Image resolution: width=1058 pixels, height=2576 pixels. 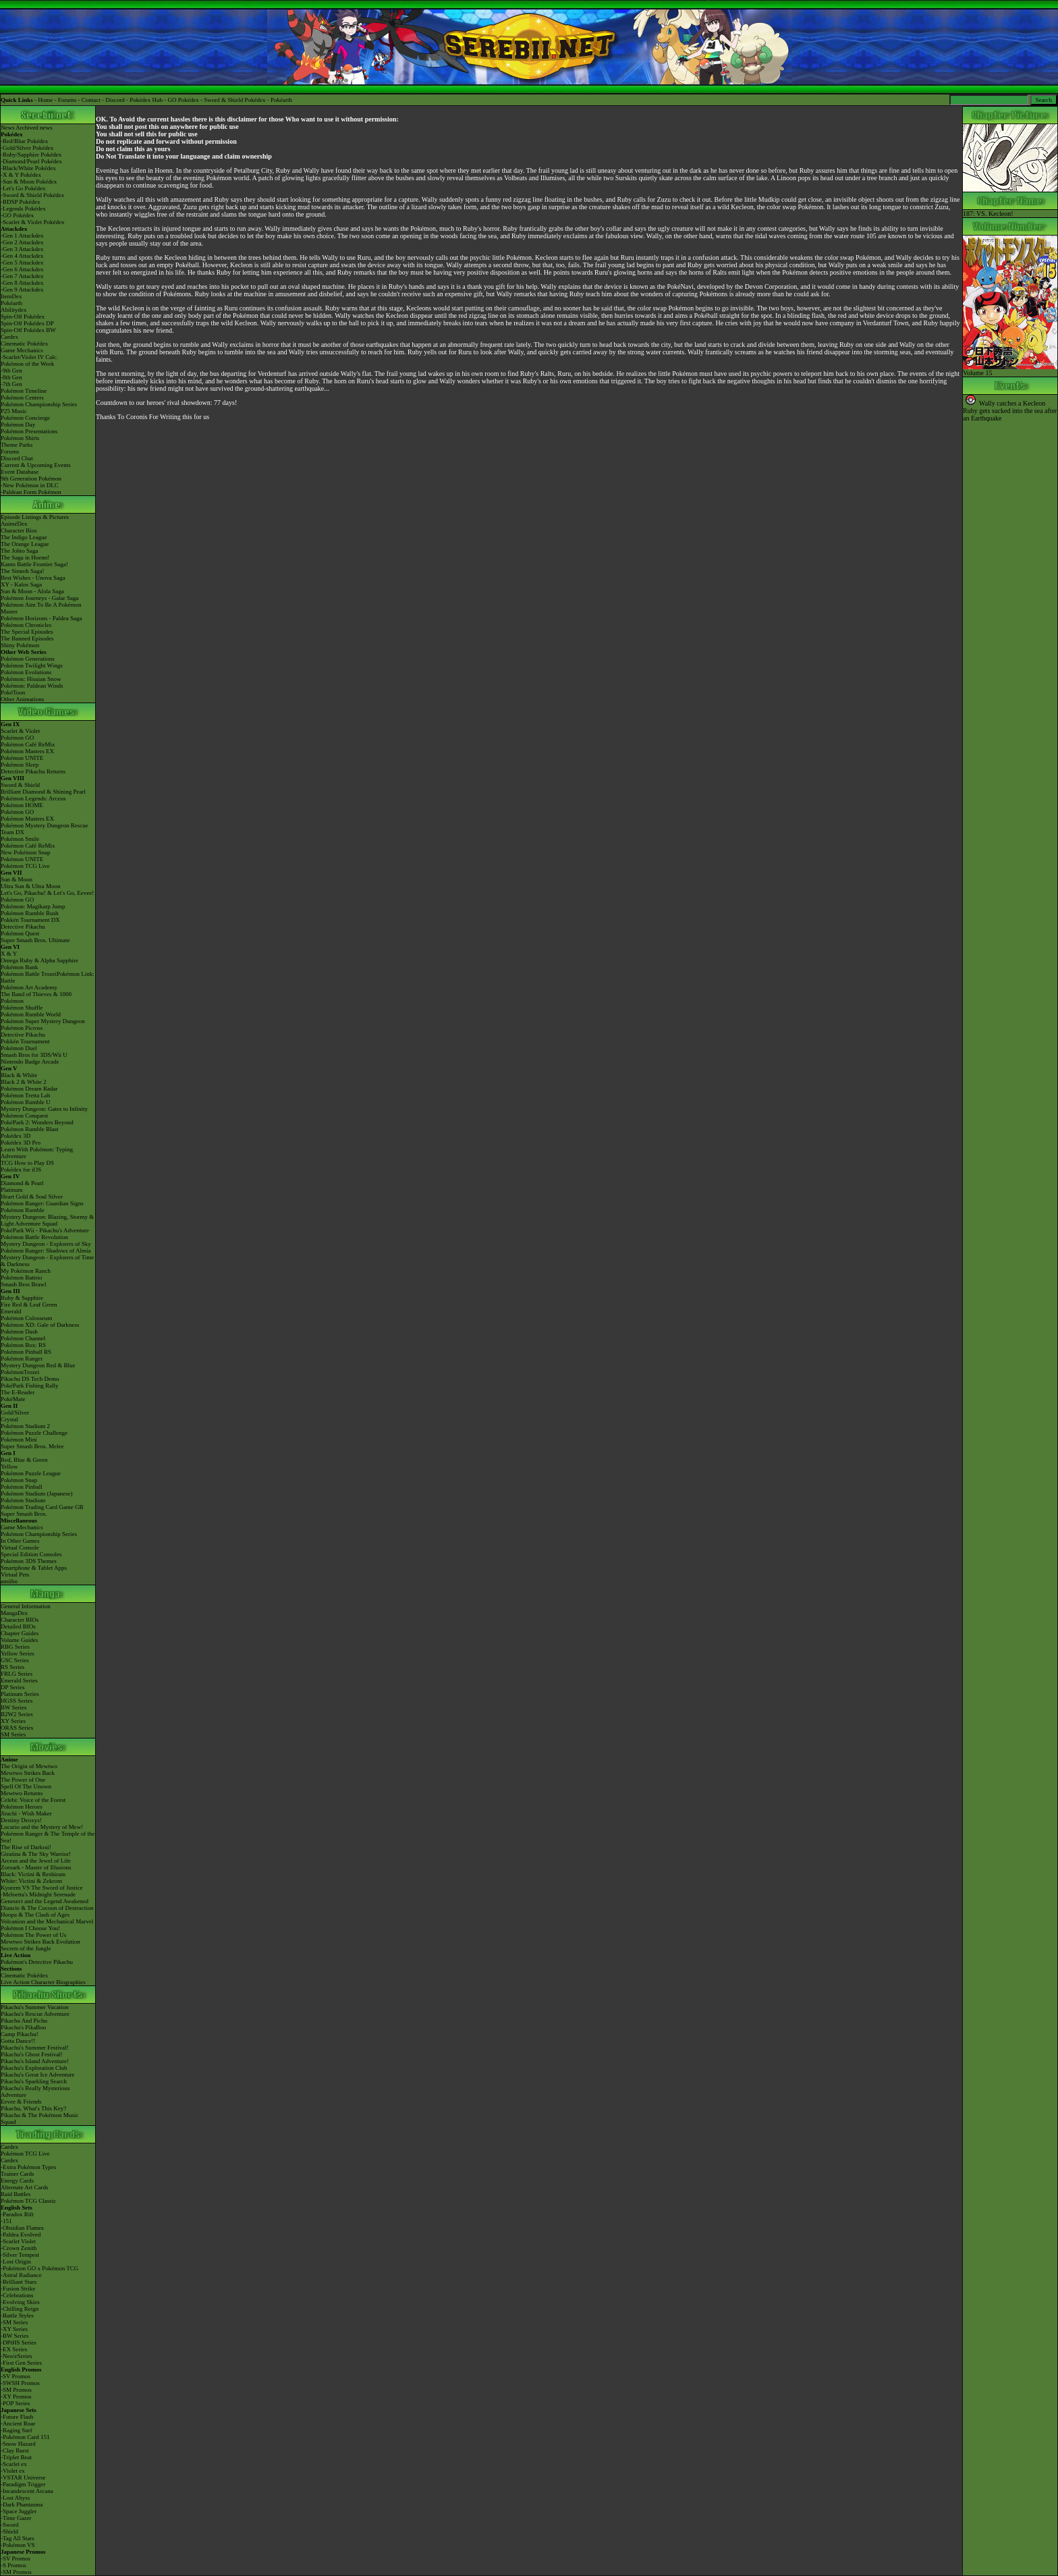 I want to click on Smartphone & Tablet Apps, so click(x=34, y=1567).